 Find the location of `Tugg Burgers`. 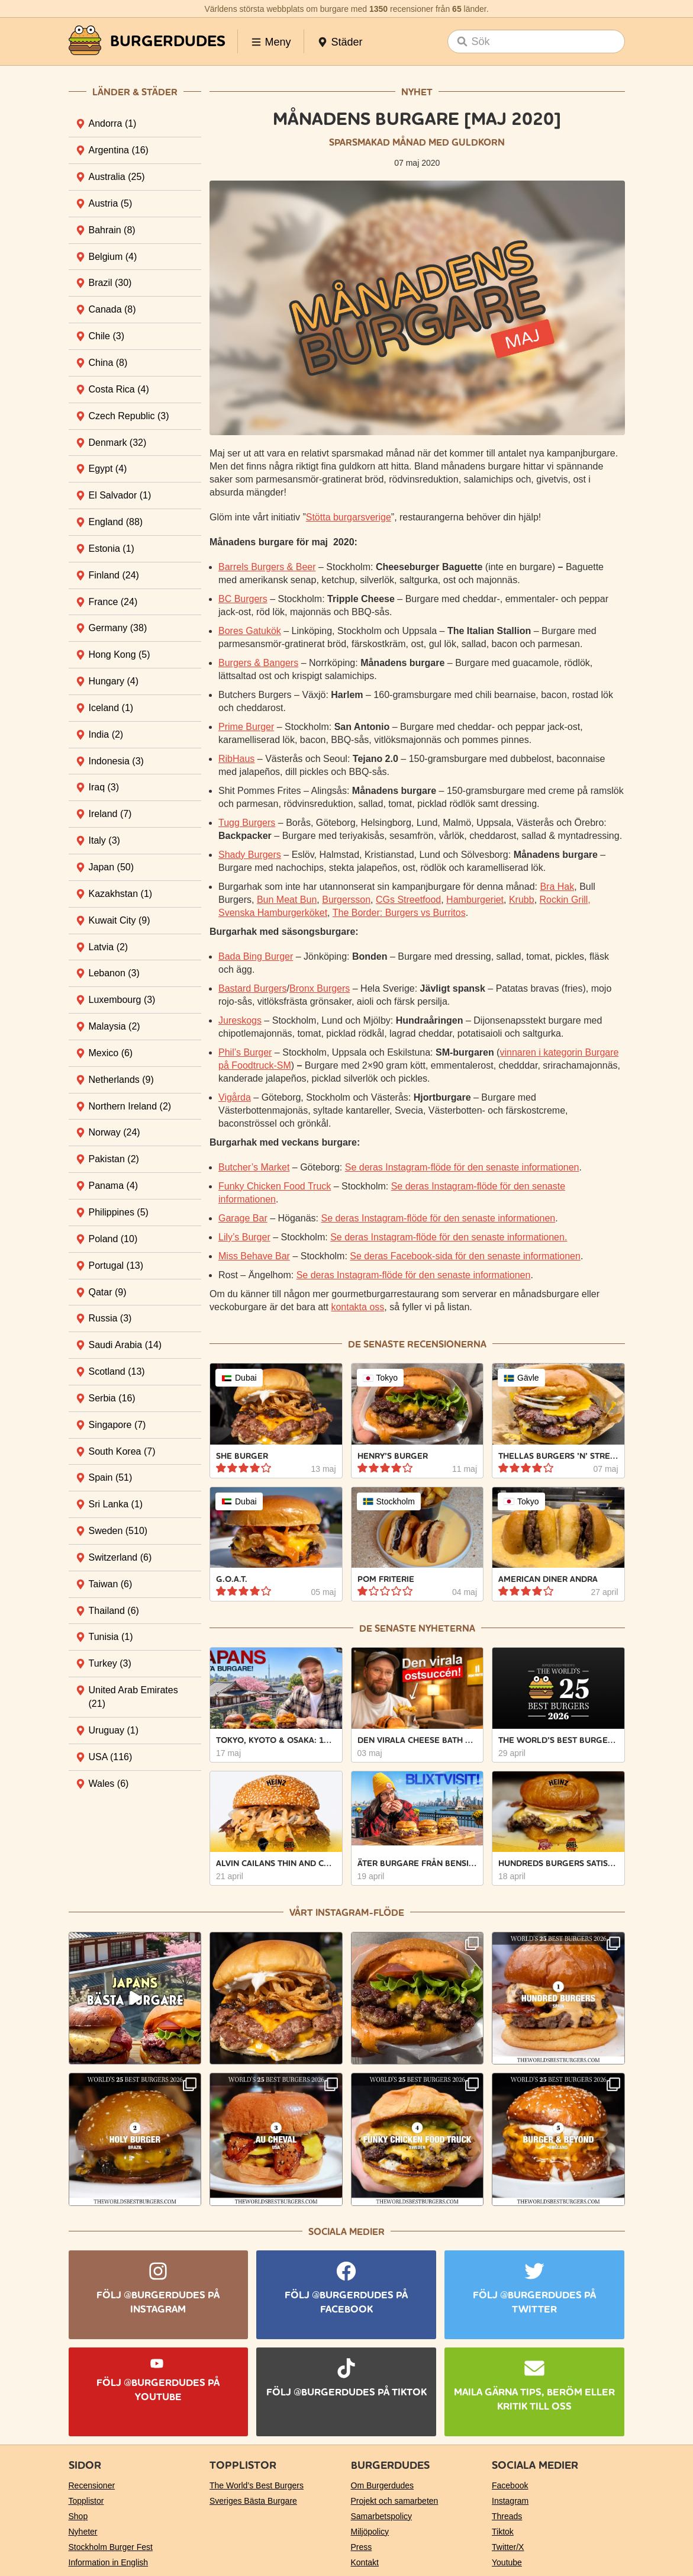

Tugg Burgers is located at coordinates (246, 823).